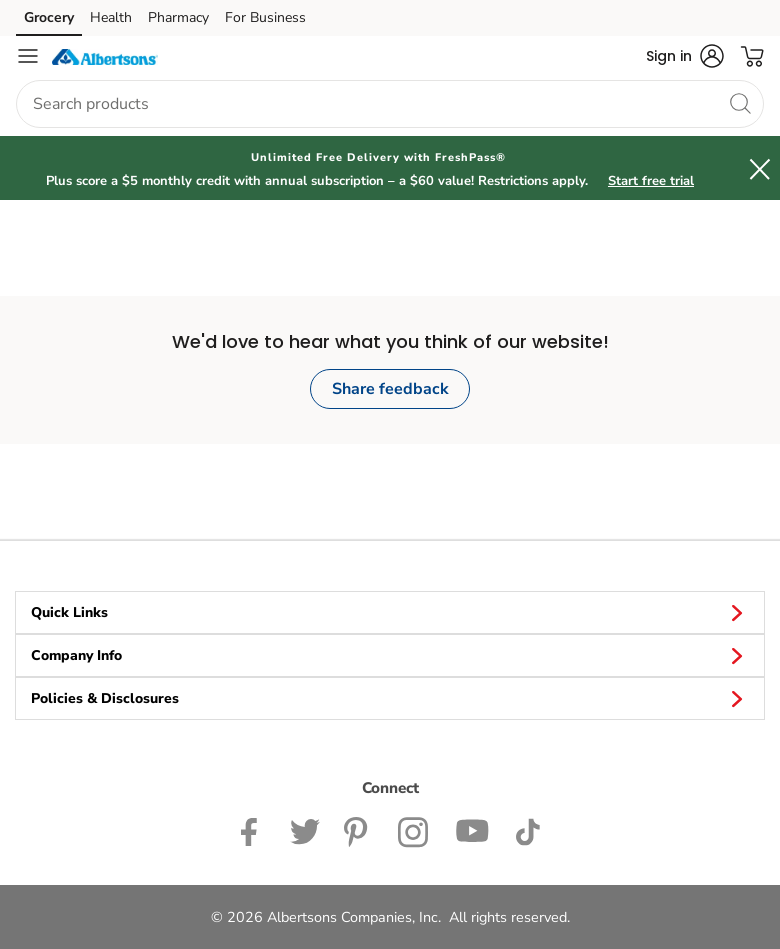 The image size is (780, 949). I want to click on [albertsons Homepage], so click(105, 56).